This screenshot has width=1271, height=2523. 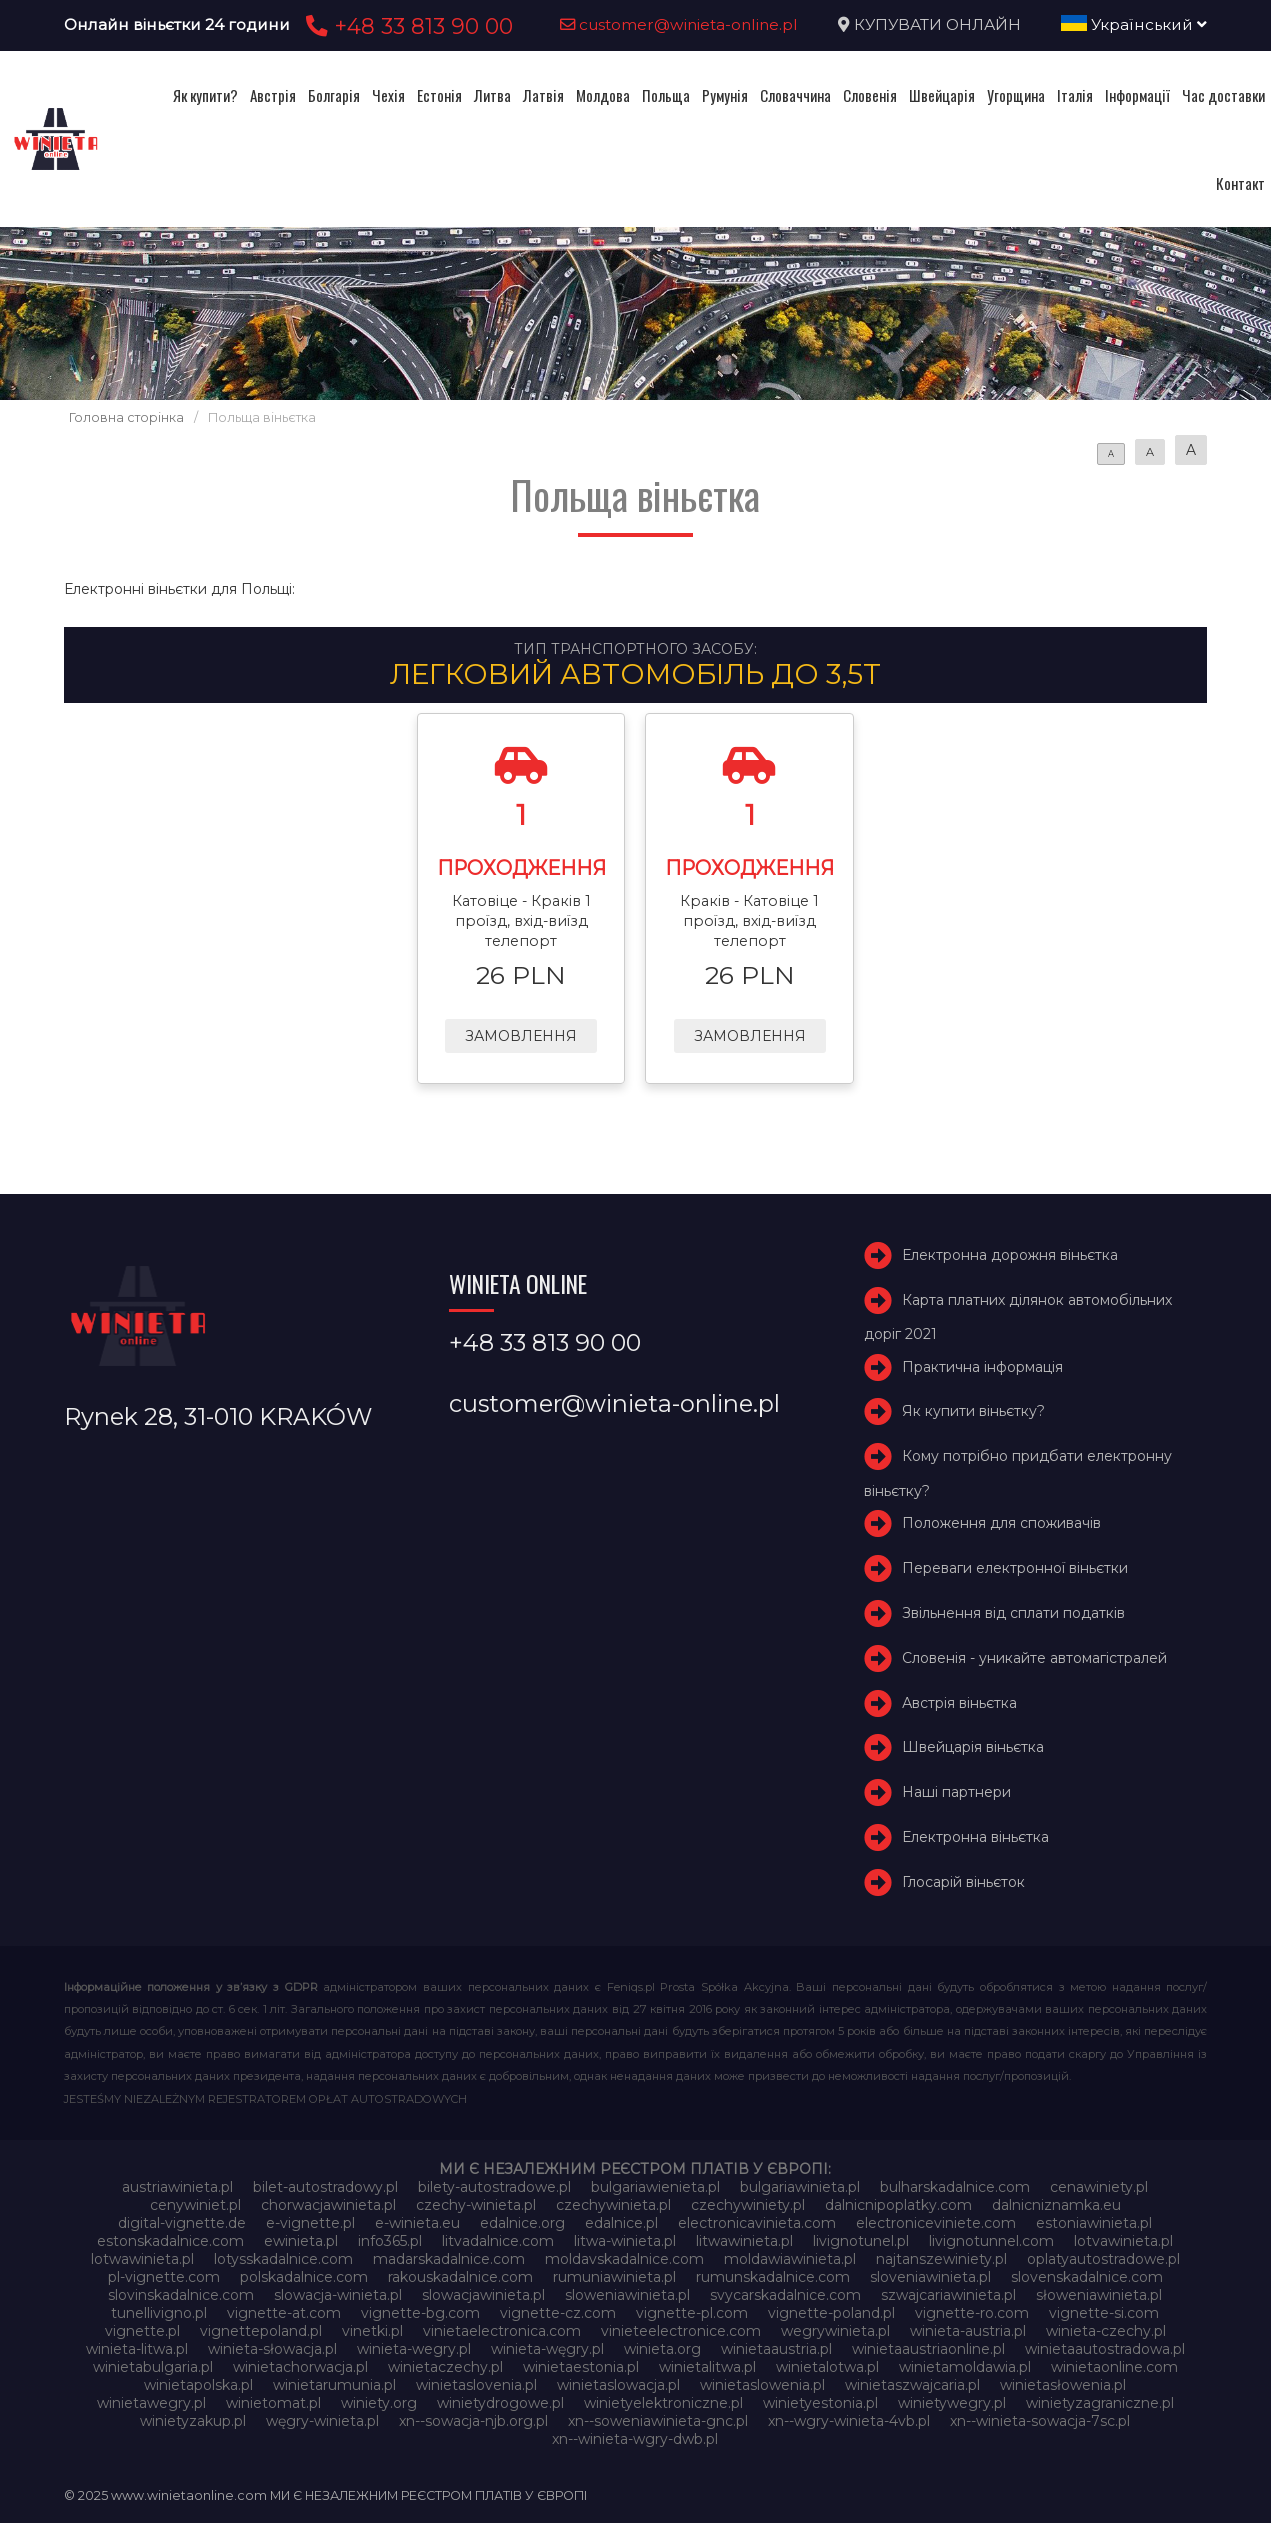 What do you see at coordinates (476, 2385) in the screenshot?
I see `winietaslovenia.pl` at bounding box center [476, 2385].